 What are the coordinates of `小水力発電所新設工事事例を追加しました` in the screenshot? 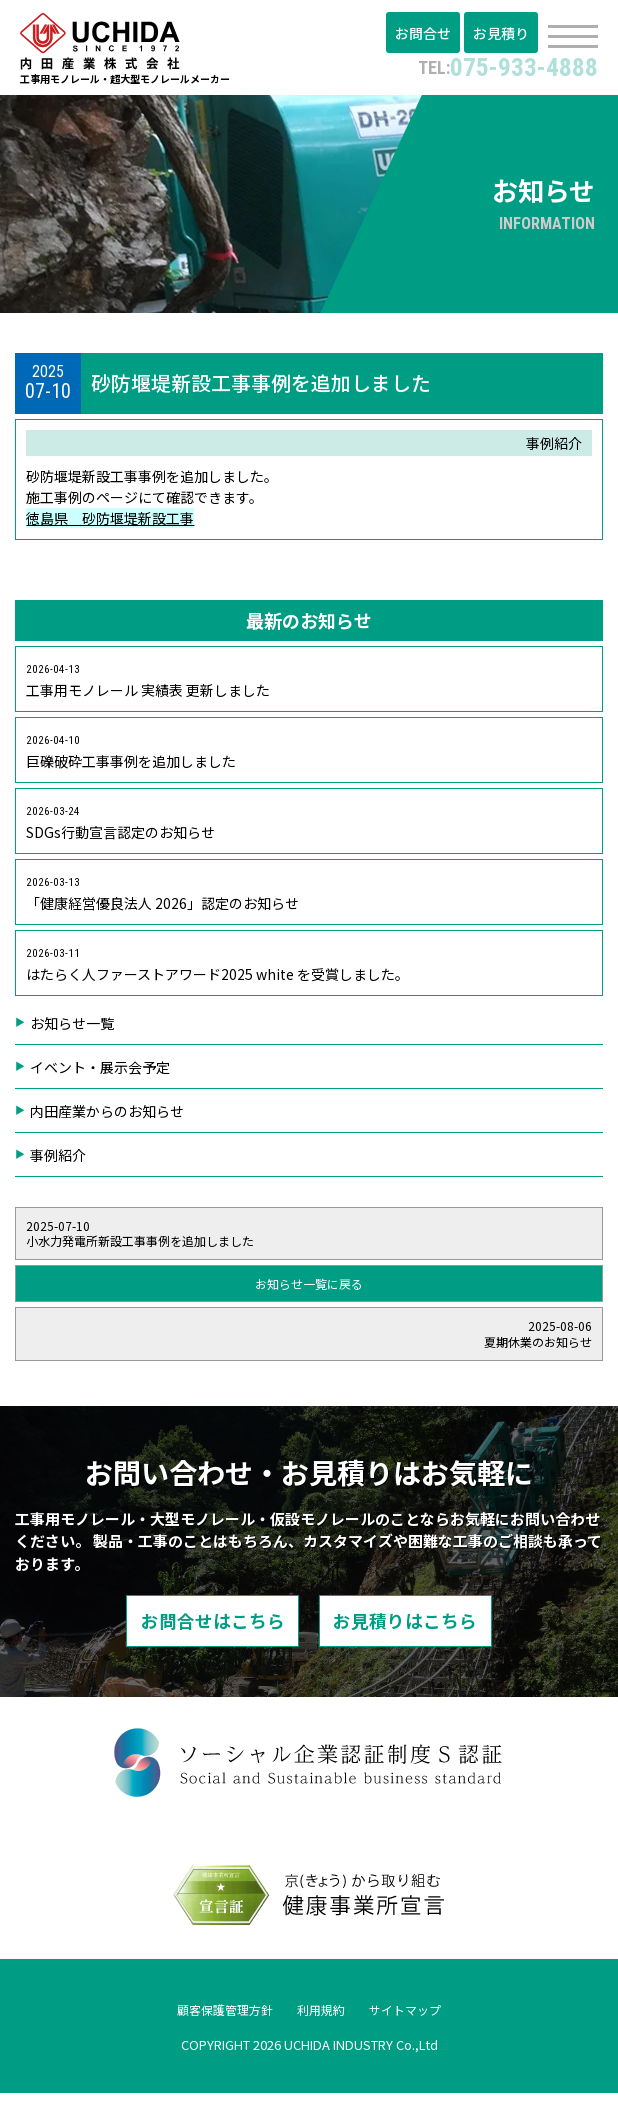 It's located at (308, 1239).